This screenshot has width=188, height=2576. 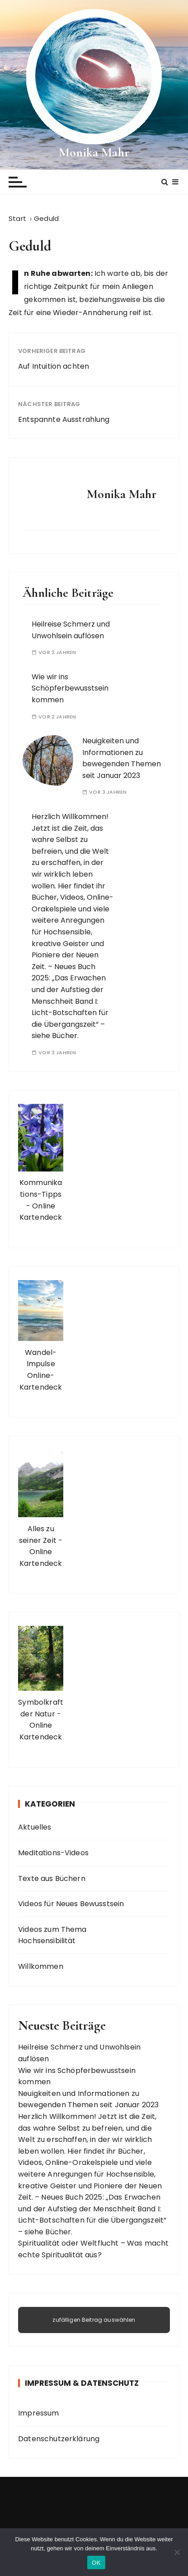 What do you see at coordinates (52, 1935) in the screenshot?
I see `Videos zum Thema Hochsensibilität` at bounding box center [52, 1935].